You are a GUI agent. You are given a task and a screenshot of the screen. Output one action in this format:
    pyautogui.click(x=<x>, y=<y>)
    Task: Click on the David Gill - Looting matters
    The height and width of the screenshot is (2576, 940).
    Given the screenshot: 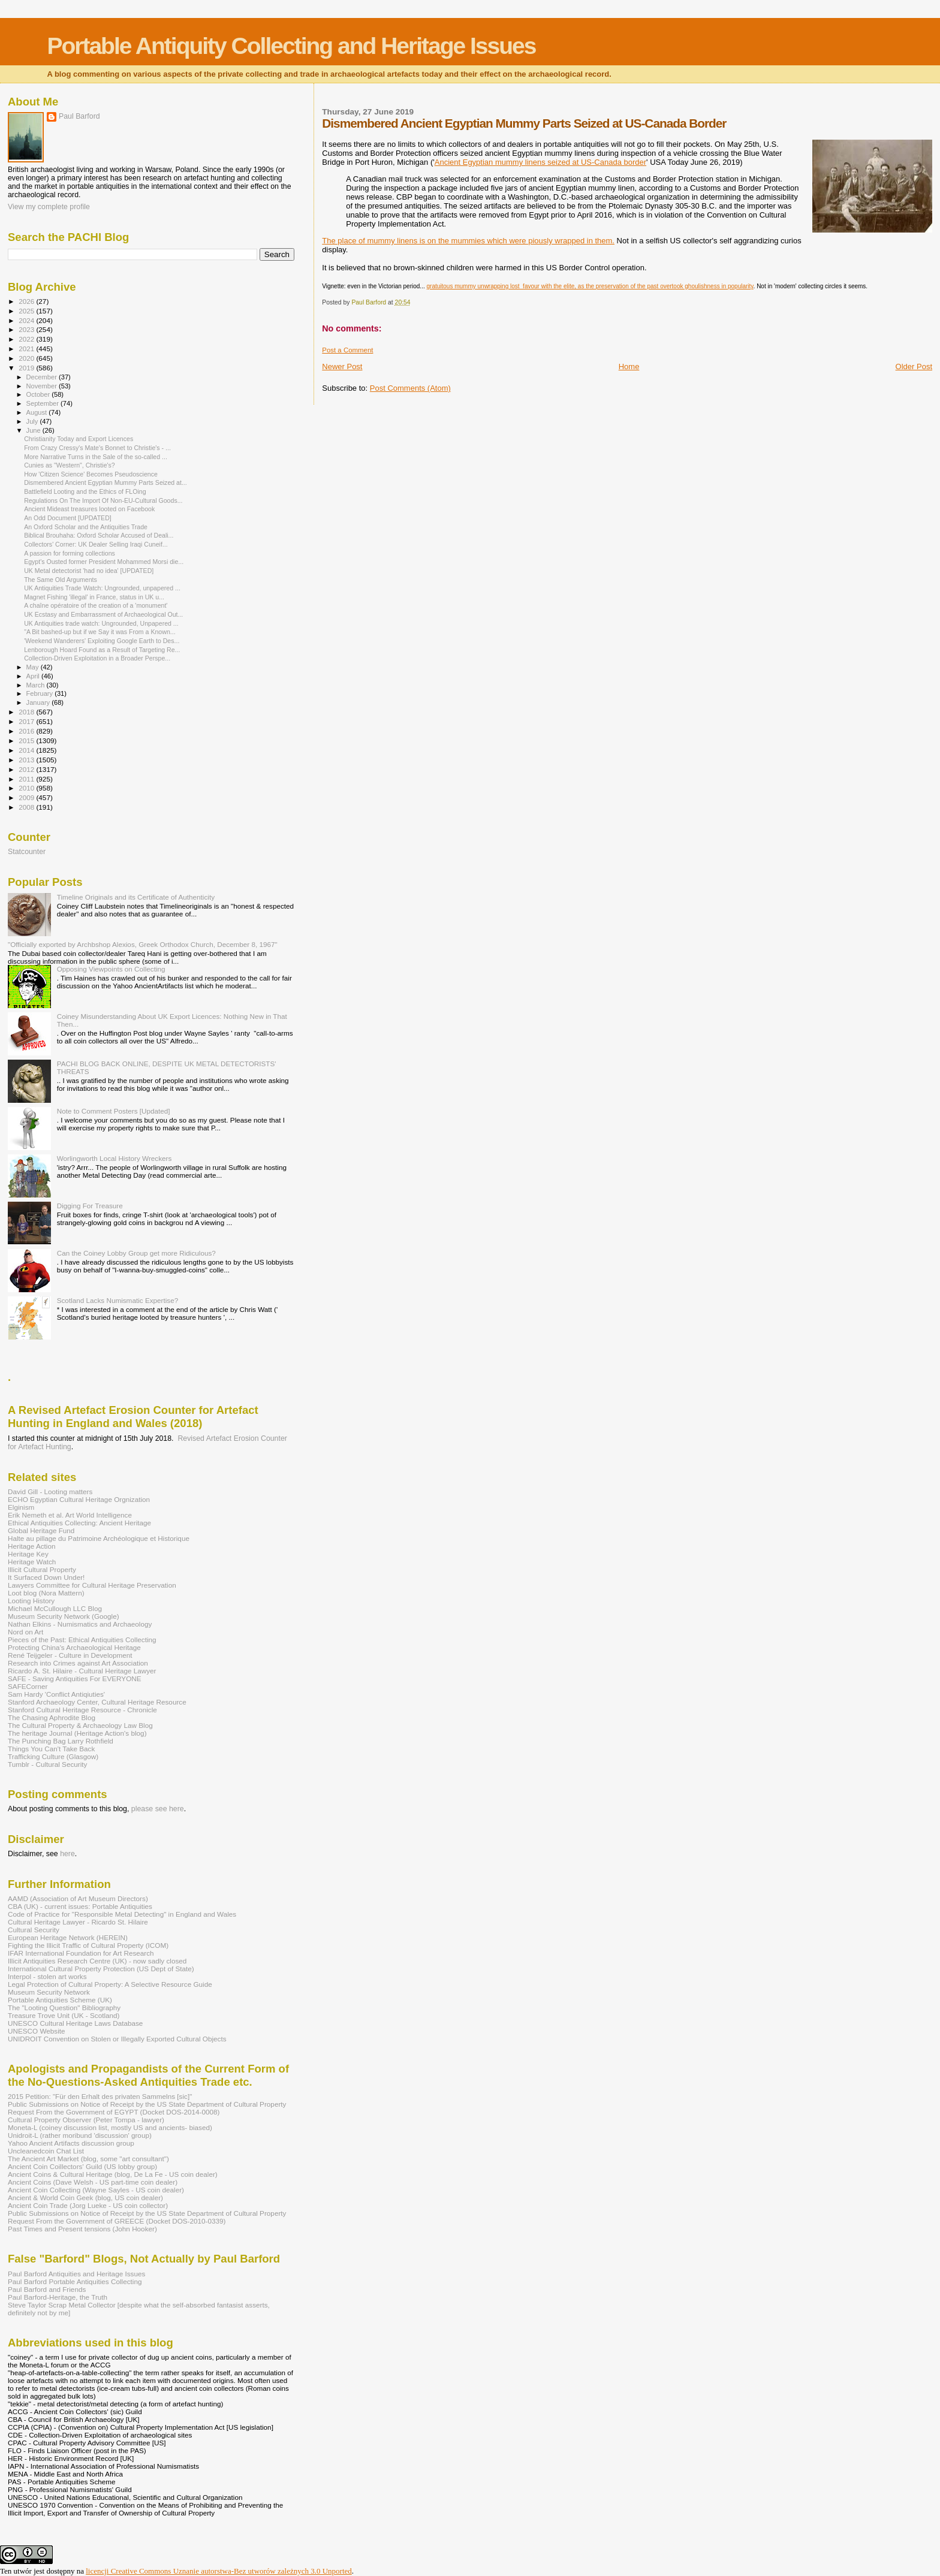 What is the action you would take?
    pyautogui.click(x=50, y=1491)
    